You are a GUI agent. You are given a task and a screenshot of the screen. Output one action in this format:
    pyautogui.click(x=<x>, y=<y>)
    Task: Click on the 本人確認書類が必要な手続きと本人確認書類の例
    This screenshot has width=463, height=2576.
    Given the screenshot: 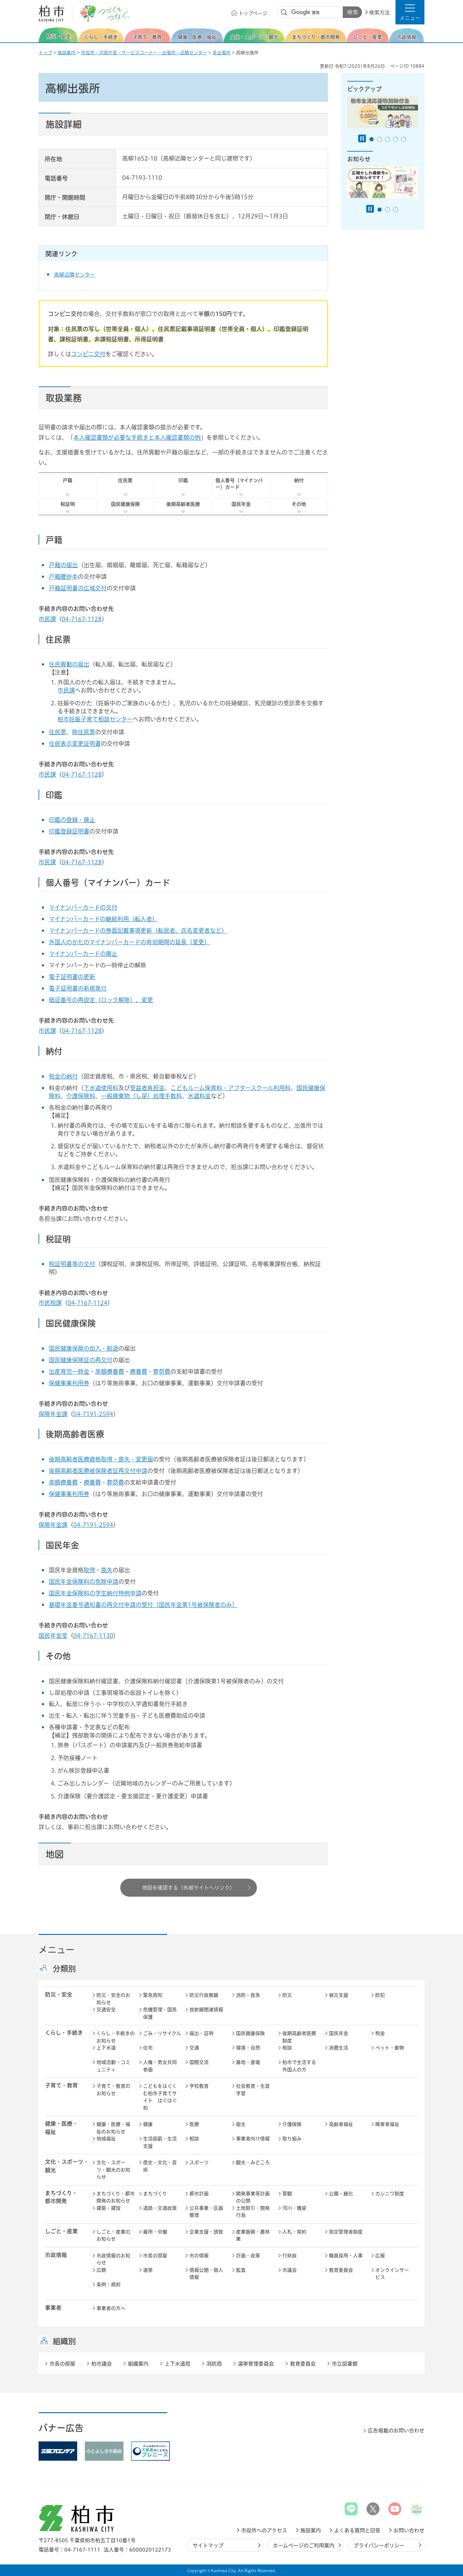 What is the action you would take?
    pyautogui.click(x=137, y=437)
    